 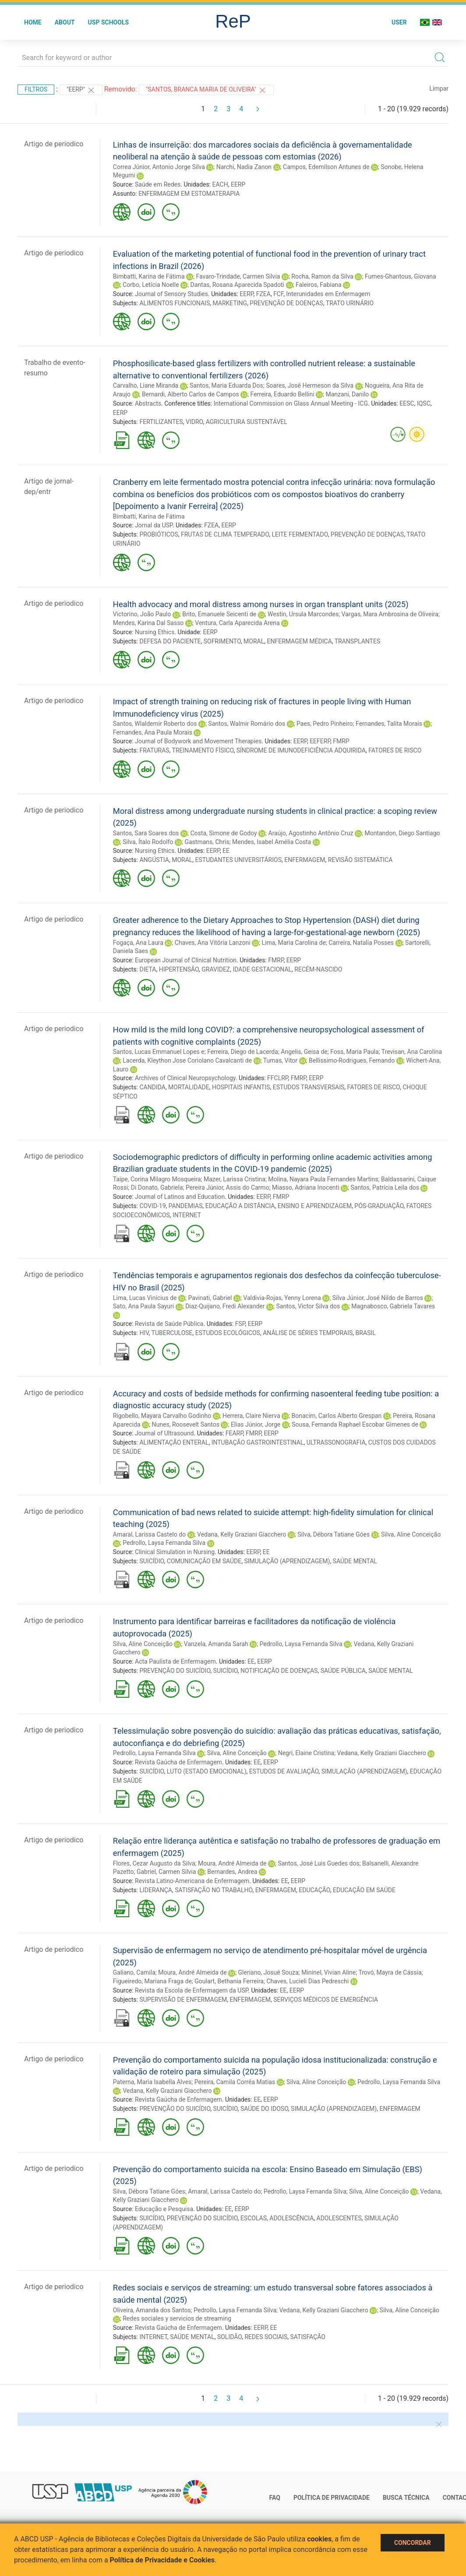 I want to click on Nunes, Roosevelt Santos, so click(x=185, y=1424).